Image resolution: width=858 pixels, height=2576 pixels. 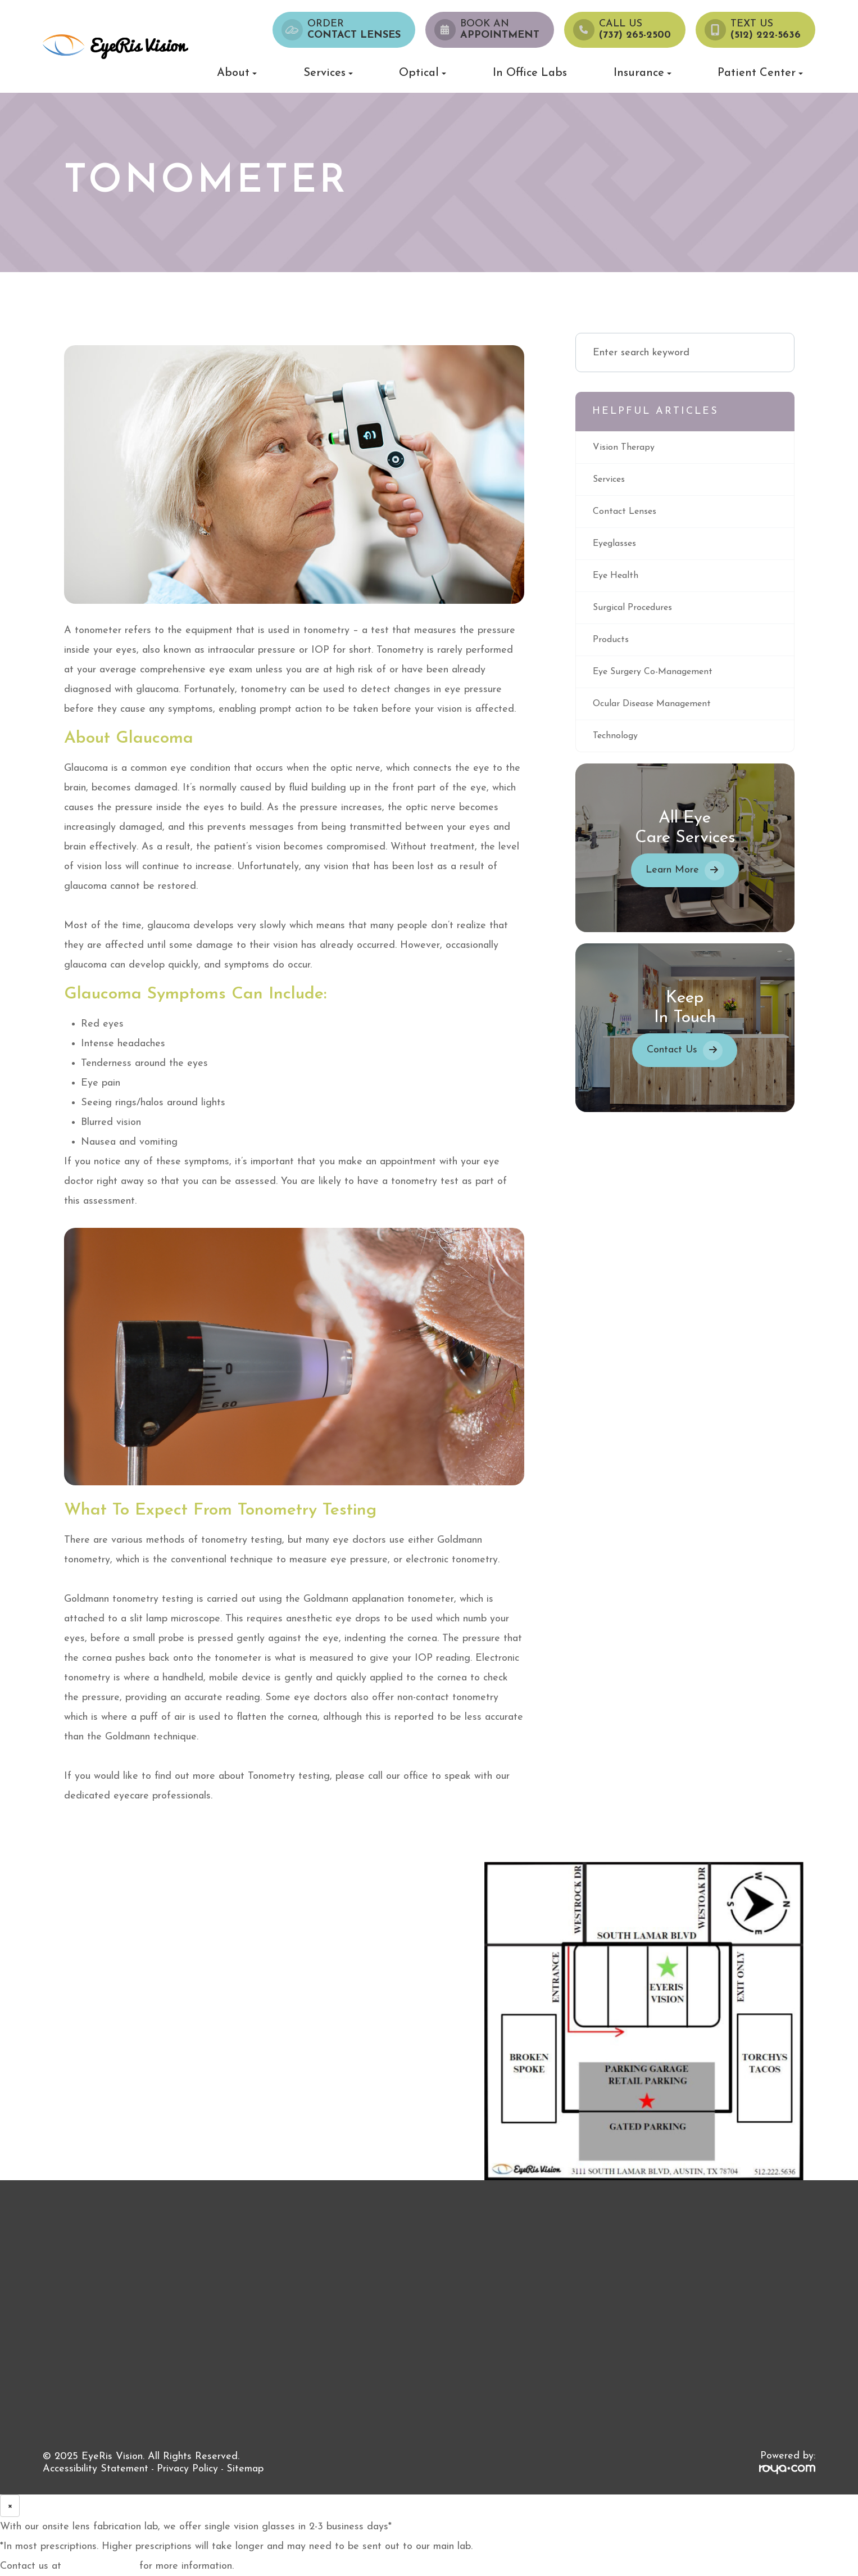 What do you see at coordinates (637, 613) in the screenshot?
I see `surgical procedures` at bounding box center [637, 613].